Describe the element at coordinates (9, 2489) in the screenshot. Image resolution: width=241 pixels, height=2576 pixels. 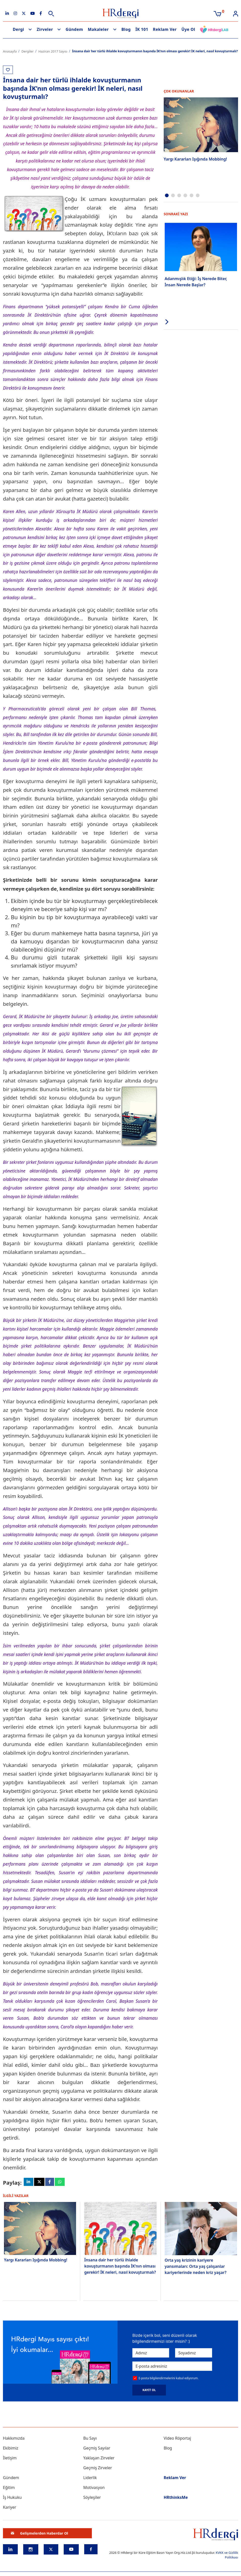
I see `Eğitim` at that location.